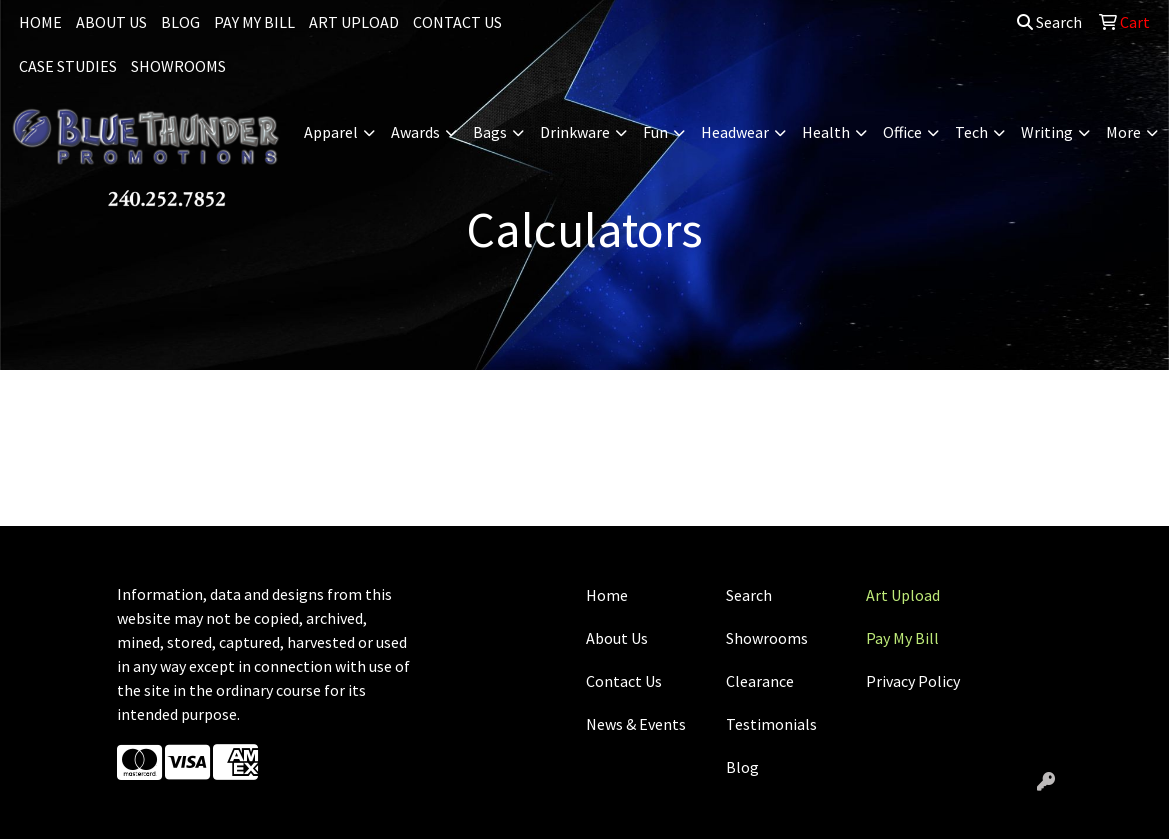 Image resolution: width=1169 pixels, height=839 pixels. Describe the element at coordinates (490, 132) in the screenshot. I see `Bags [button]` at that location.